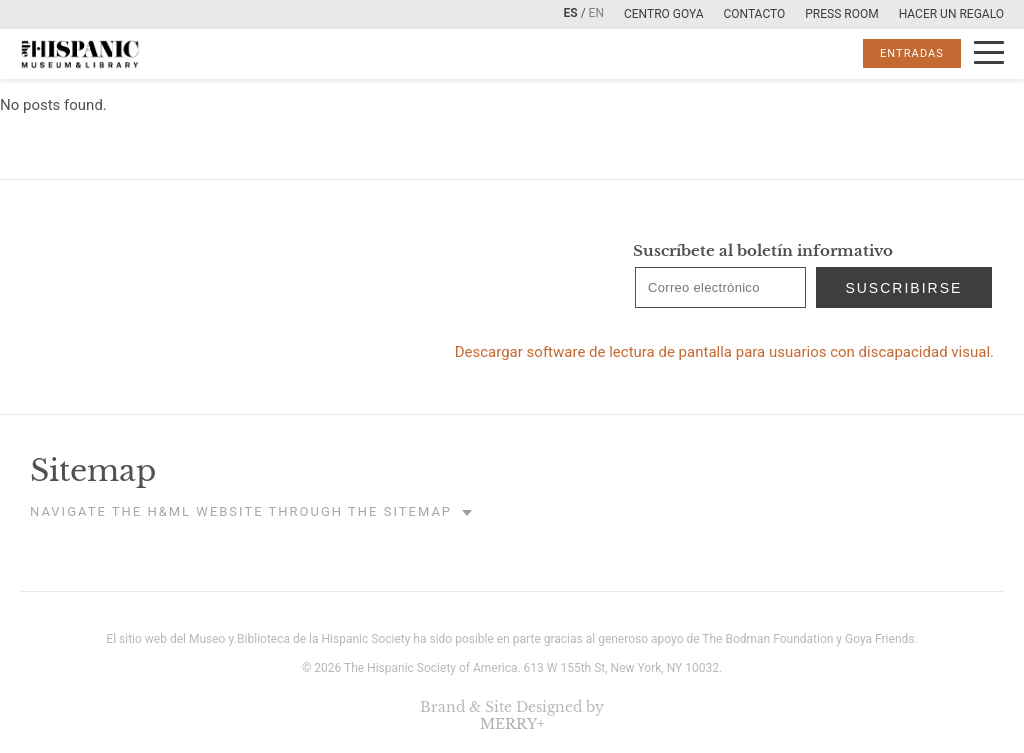 This screenshot has width=1024, height=753. Describe the element at coordinates (571, 13) in the screenshot. I see `ES` at that location.